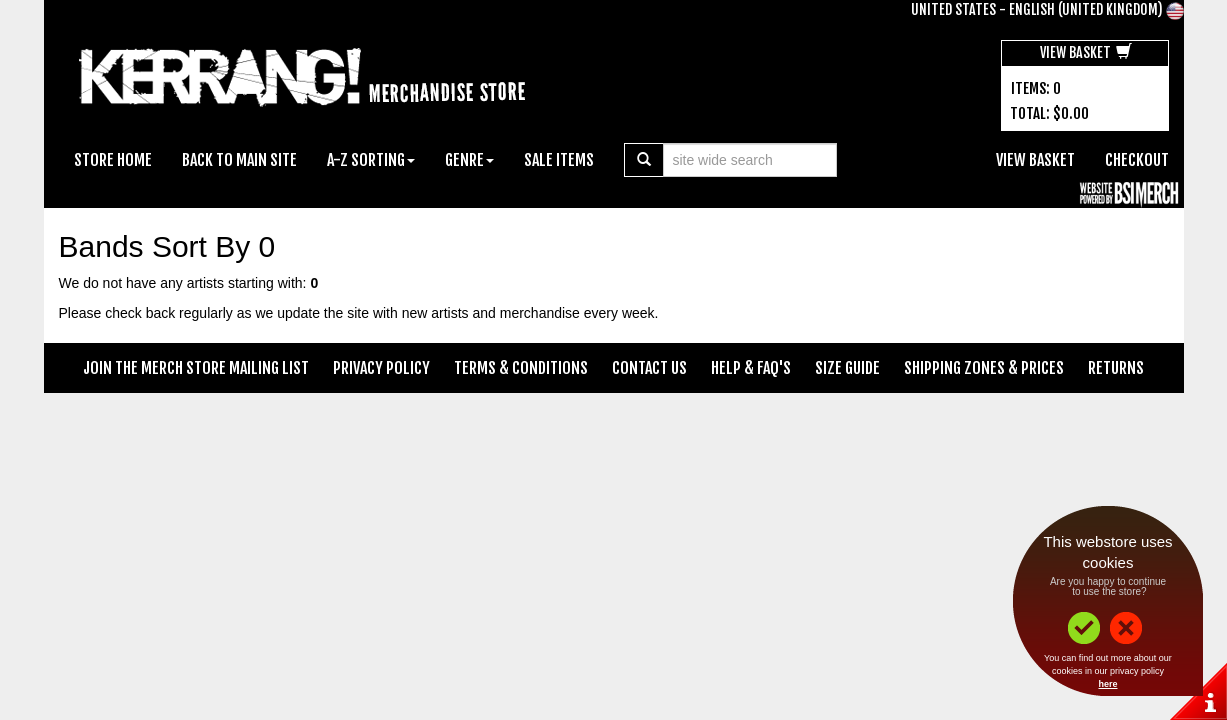  I want to click on Join The Merch Store Mailing List, so click(196, 368).